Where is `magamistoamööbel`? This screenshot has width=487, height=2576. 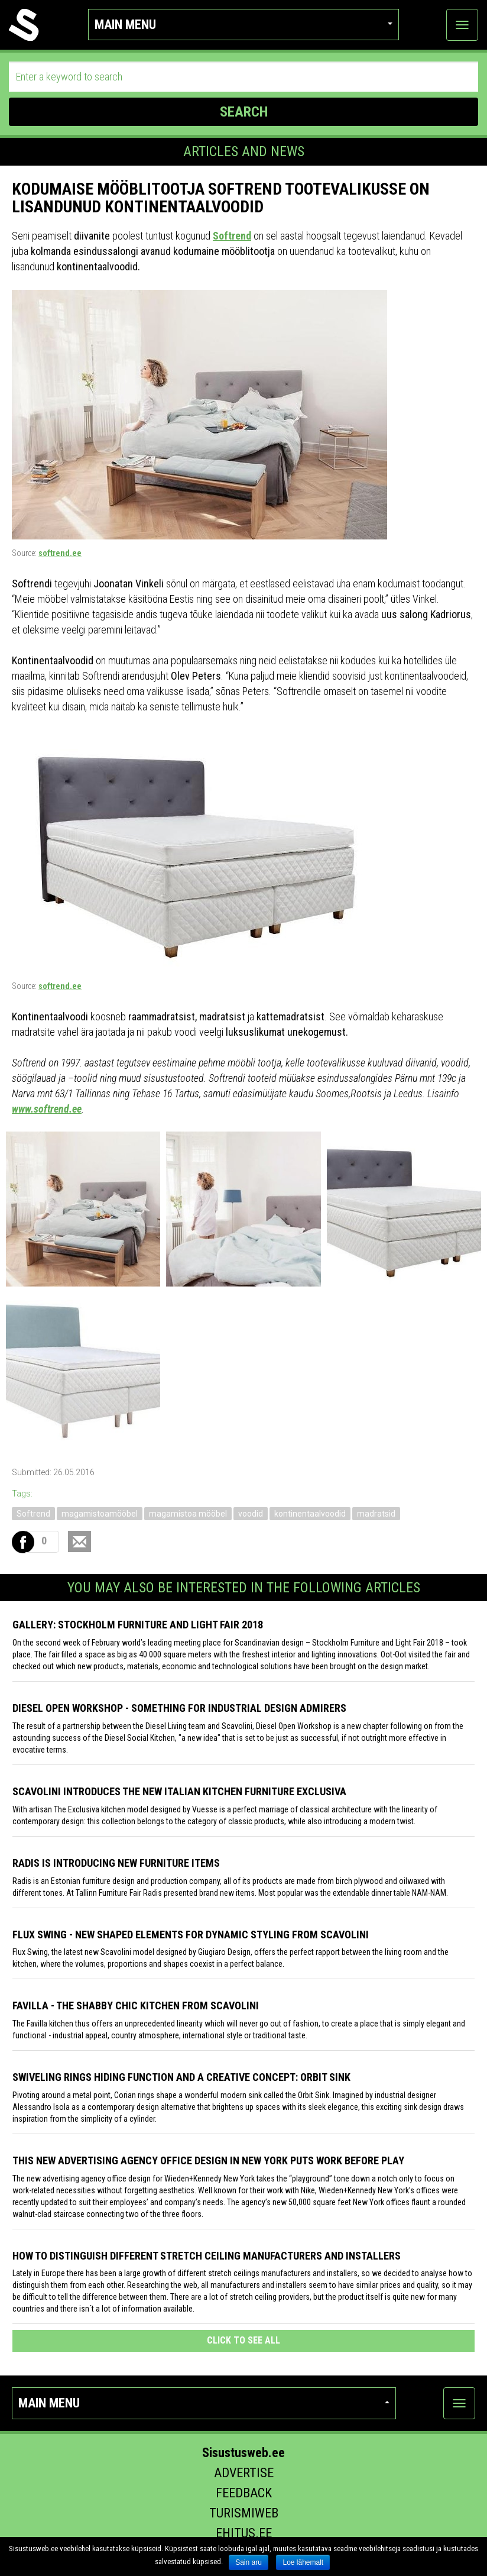
magamistoamööbel is located at coordinates (99, 1513).